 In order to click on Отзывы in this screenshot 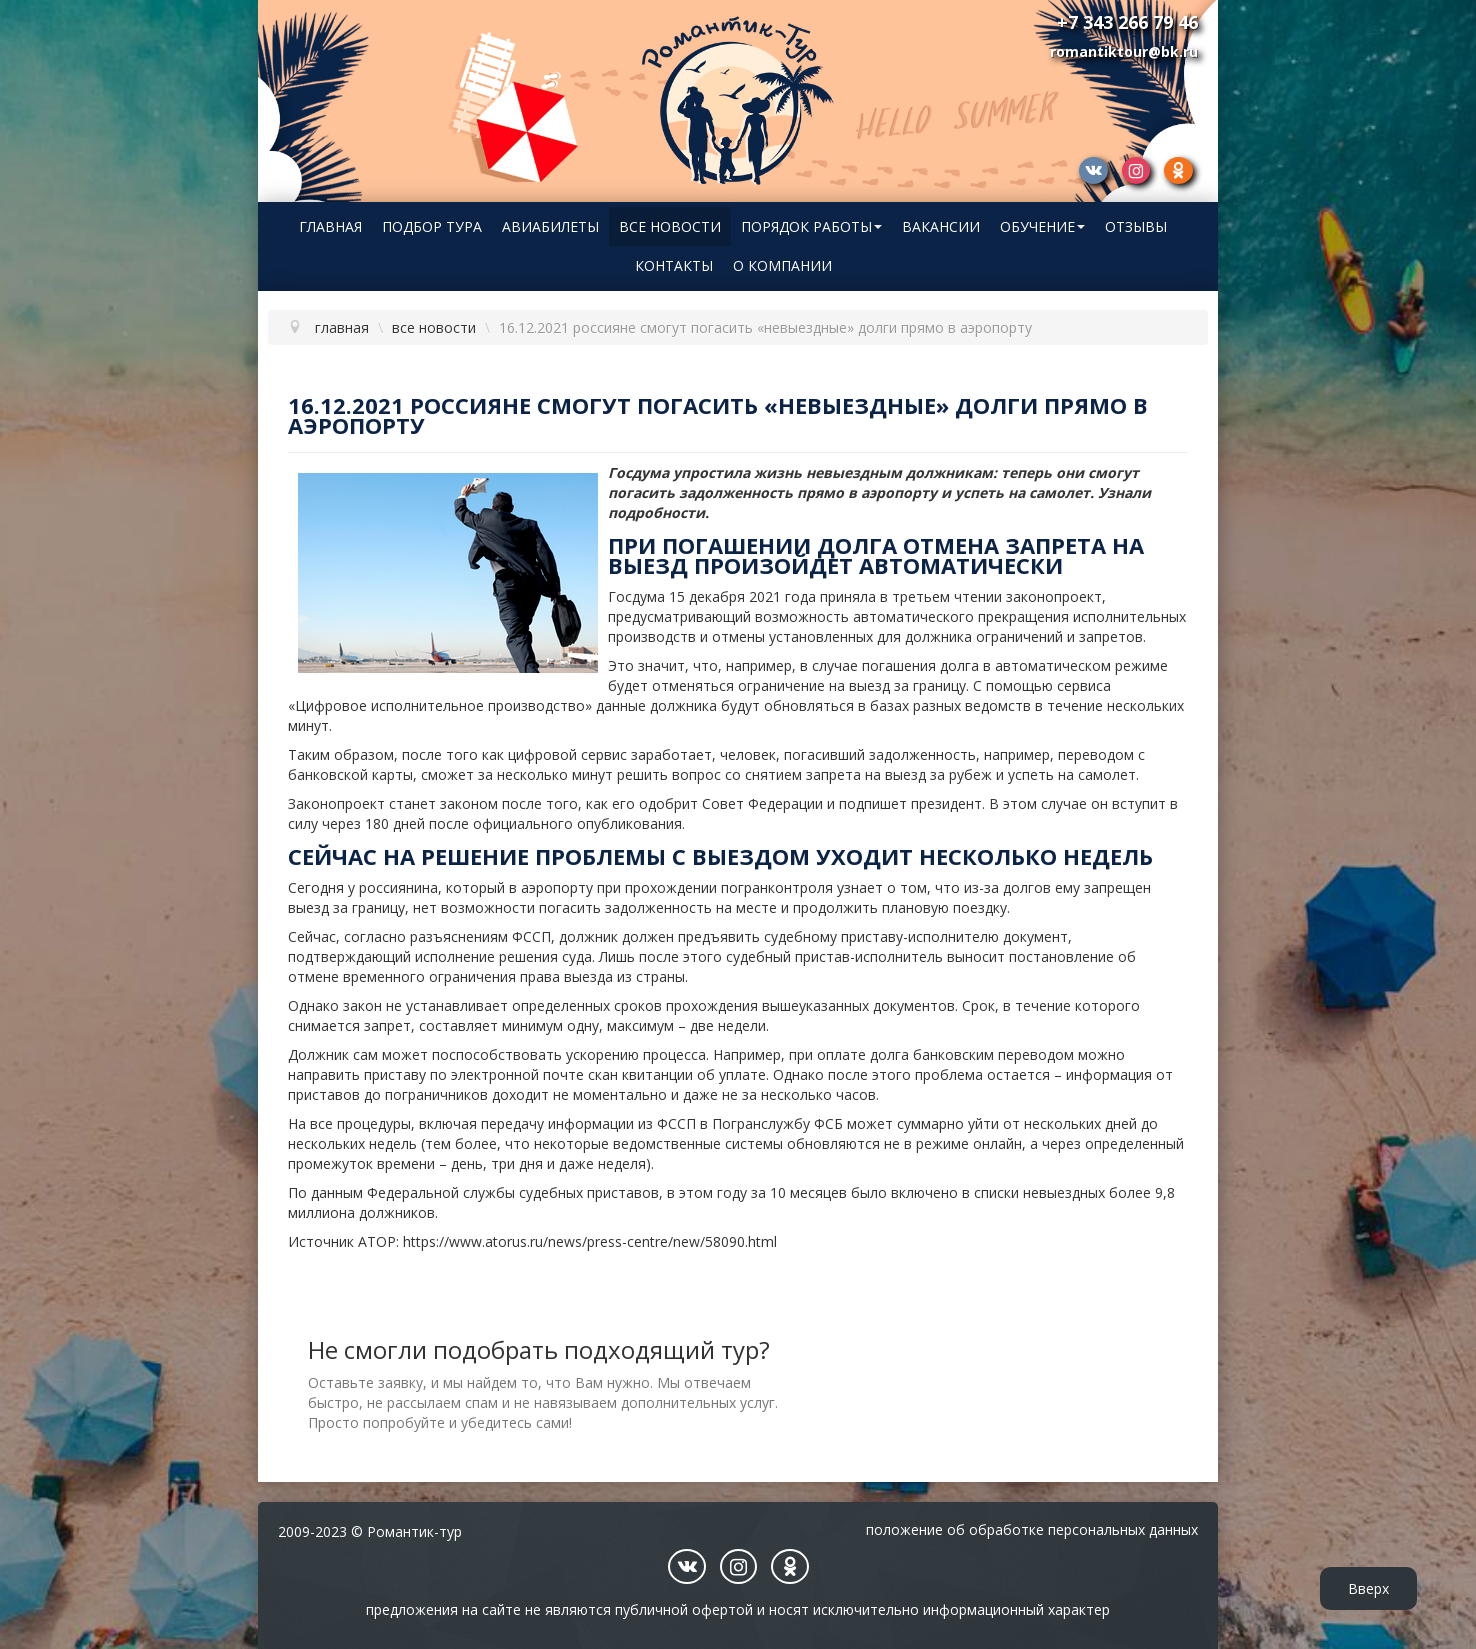, I will do `click(1136, 226)`.